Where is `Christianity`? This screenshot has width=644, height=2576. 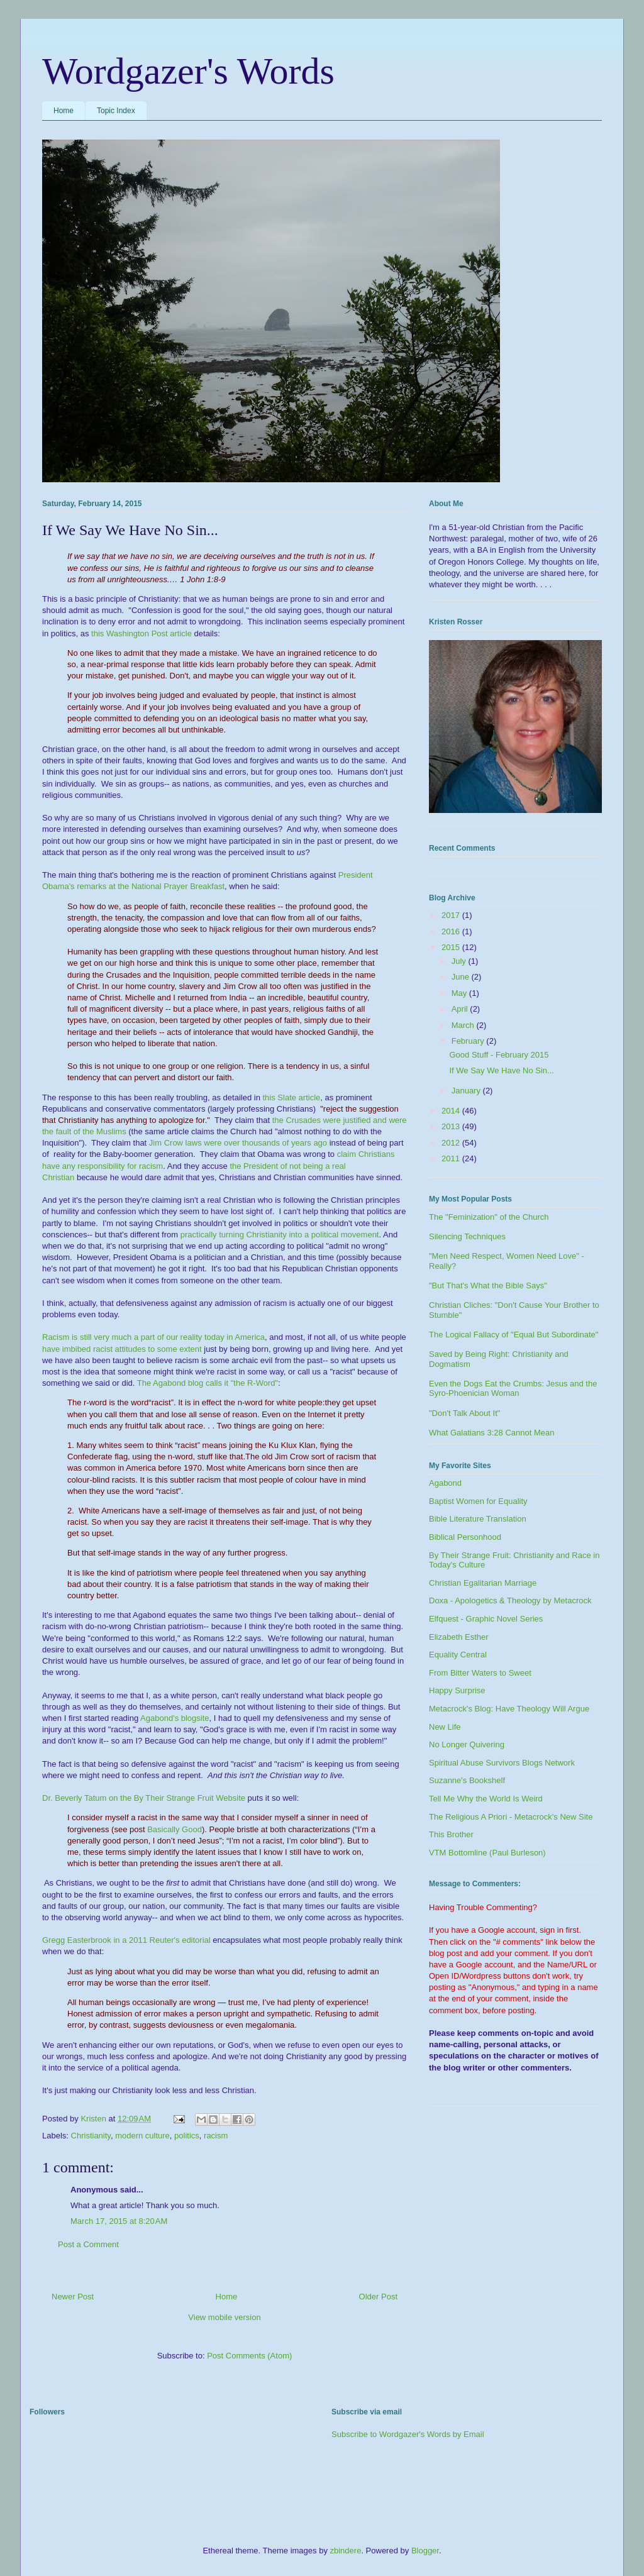 Christianity is located at coordinates (91, 2135).